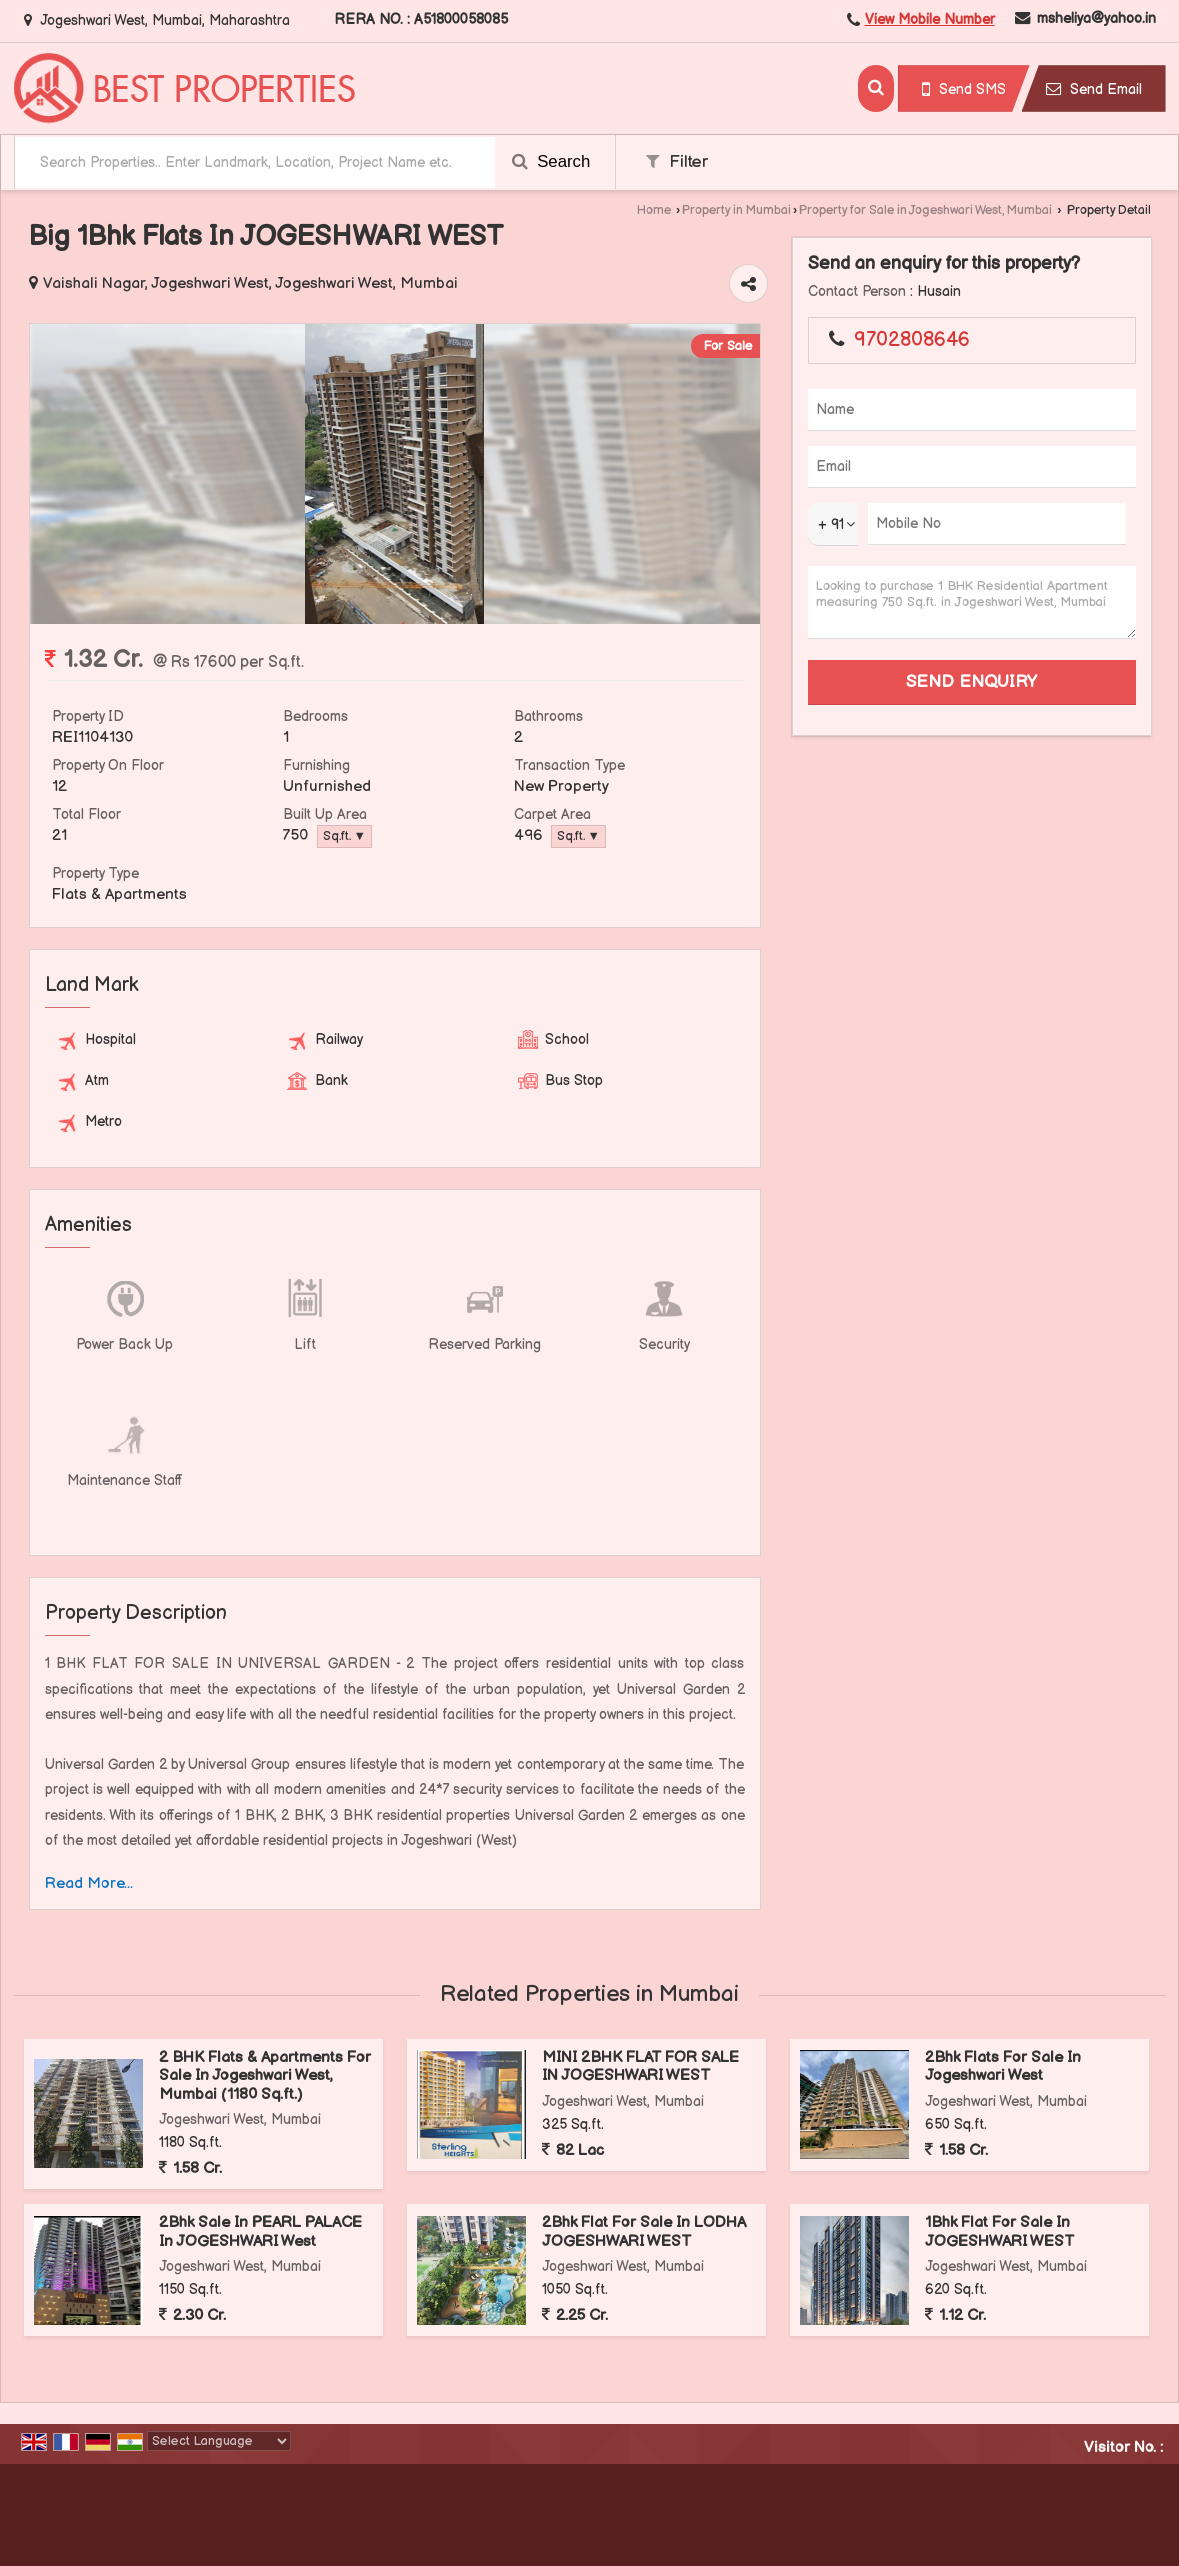 The height and width of the screenshot is (2566, 1179). Describe the element at coordinates (89, 1883) in the screenshot. I see `Read More...` at that location.